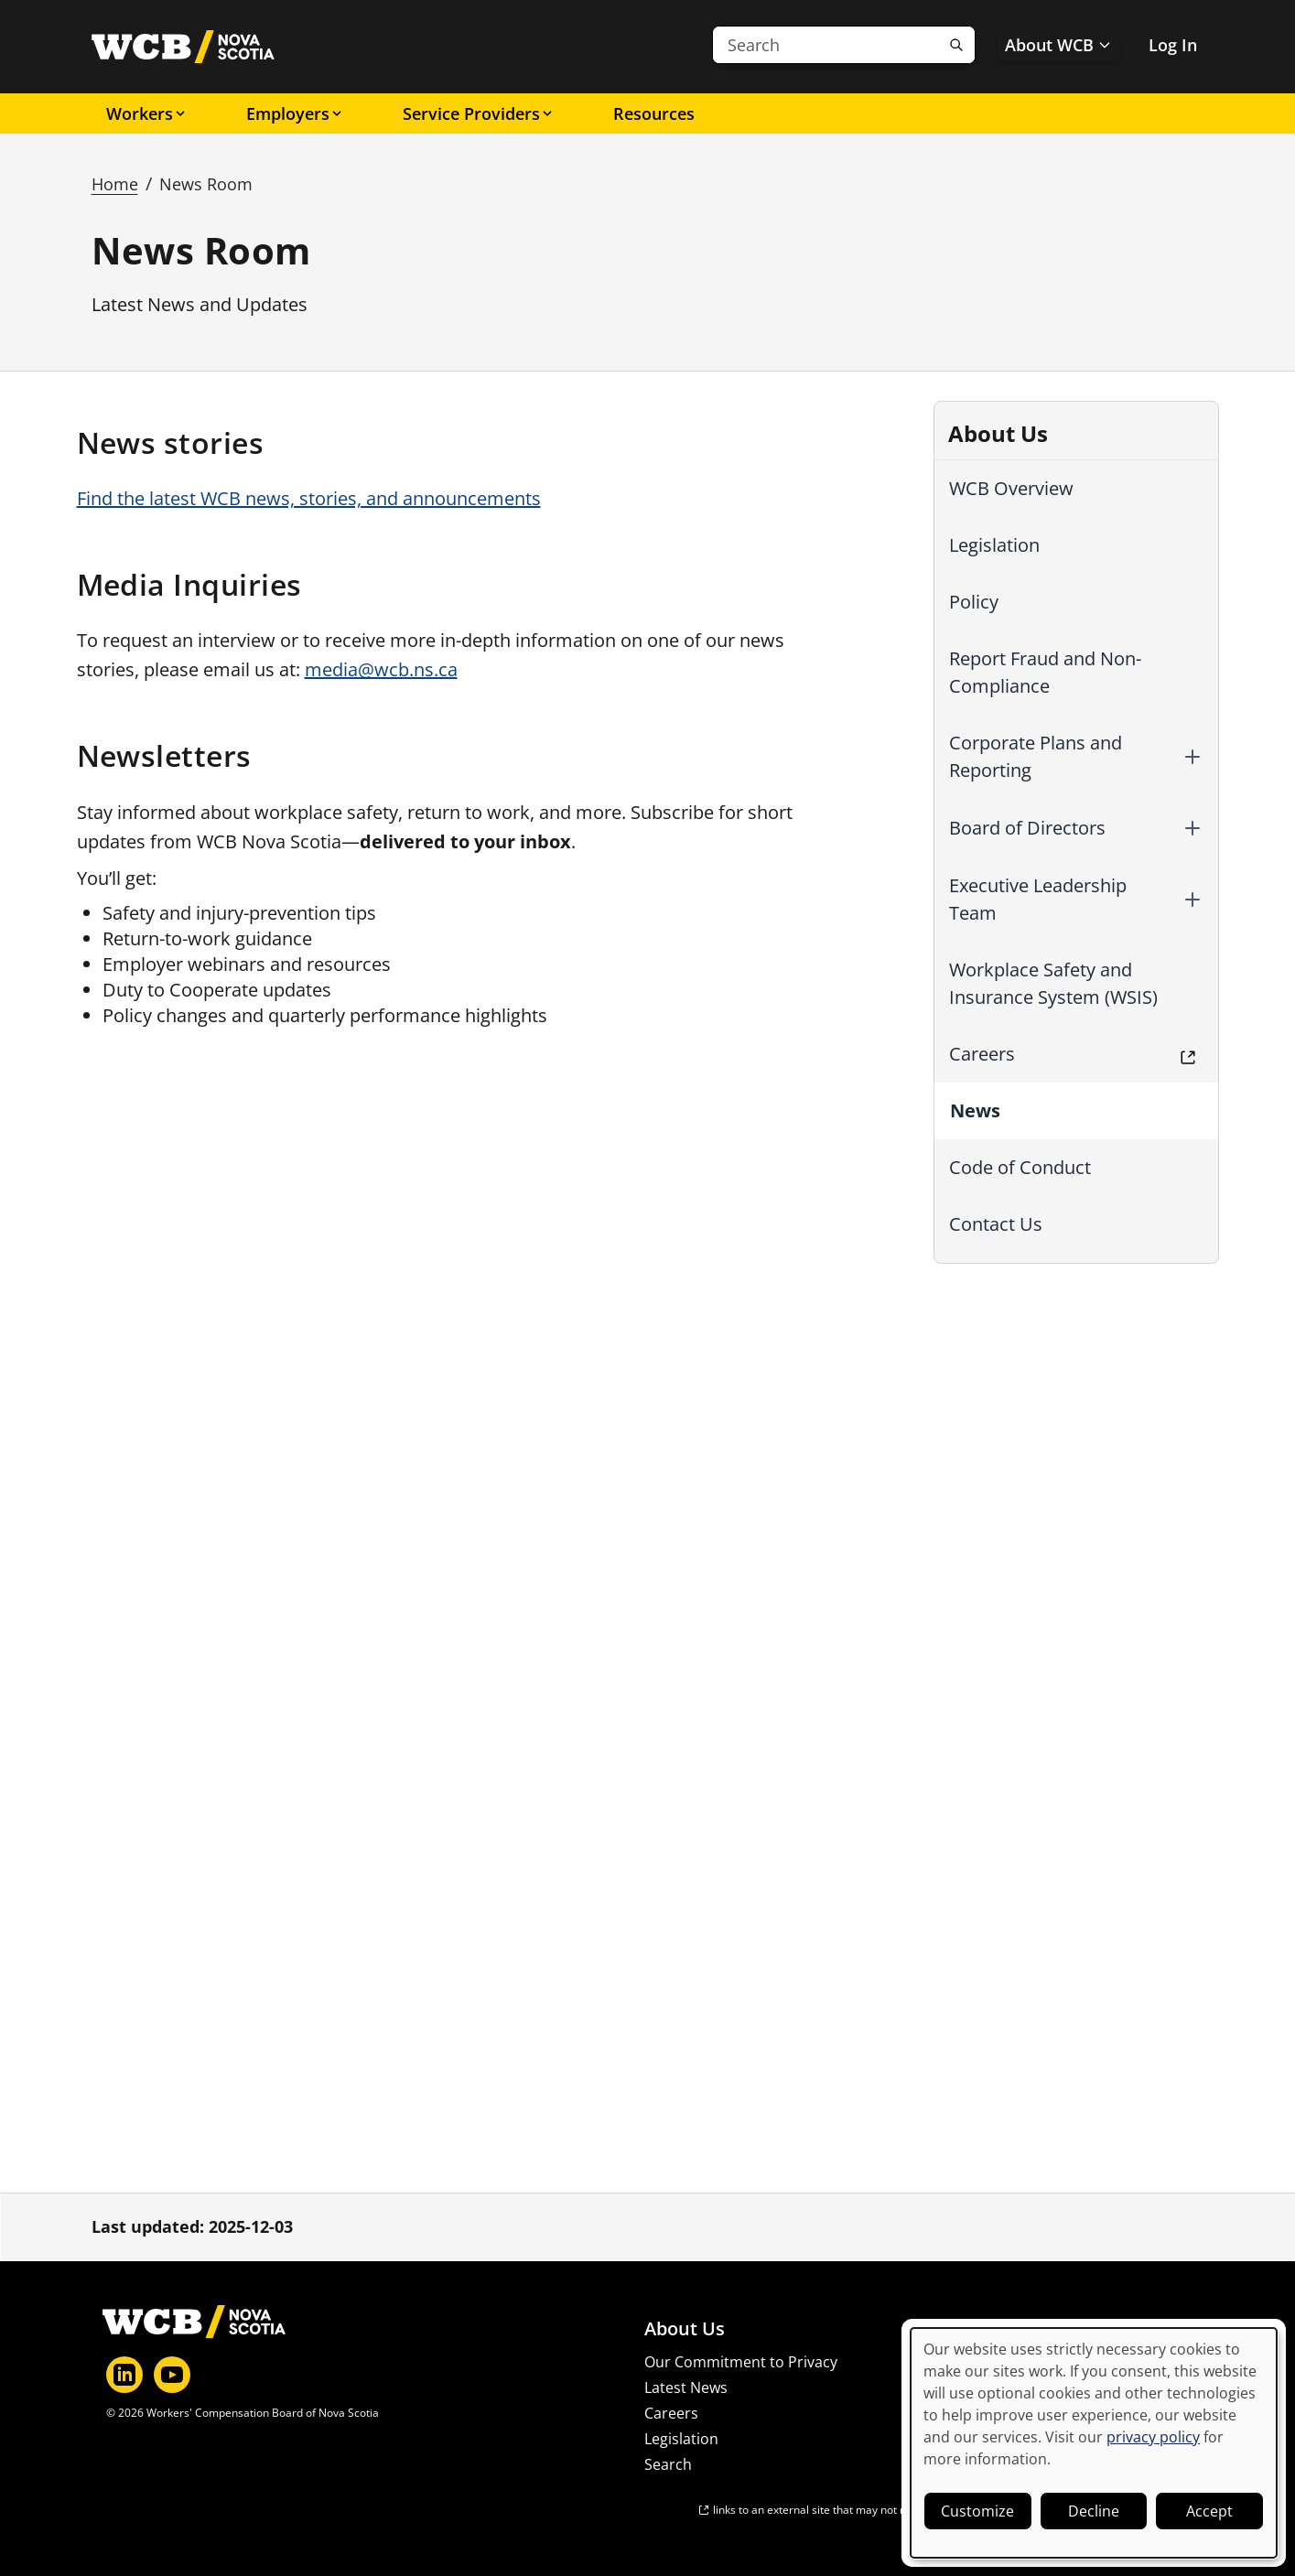  What do you see at coordinates (1058, 45) in the screenshot?
I see `About WCB` at bounding box center [1058, 45].